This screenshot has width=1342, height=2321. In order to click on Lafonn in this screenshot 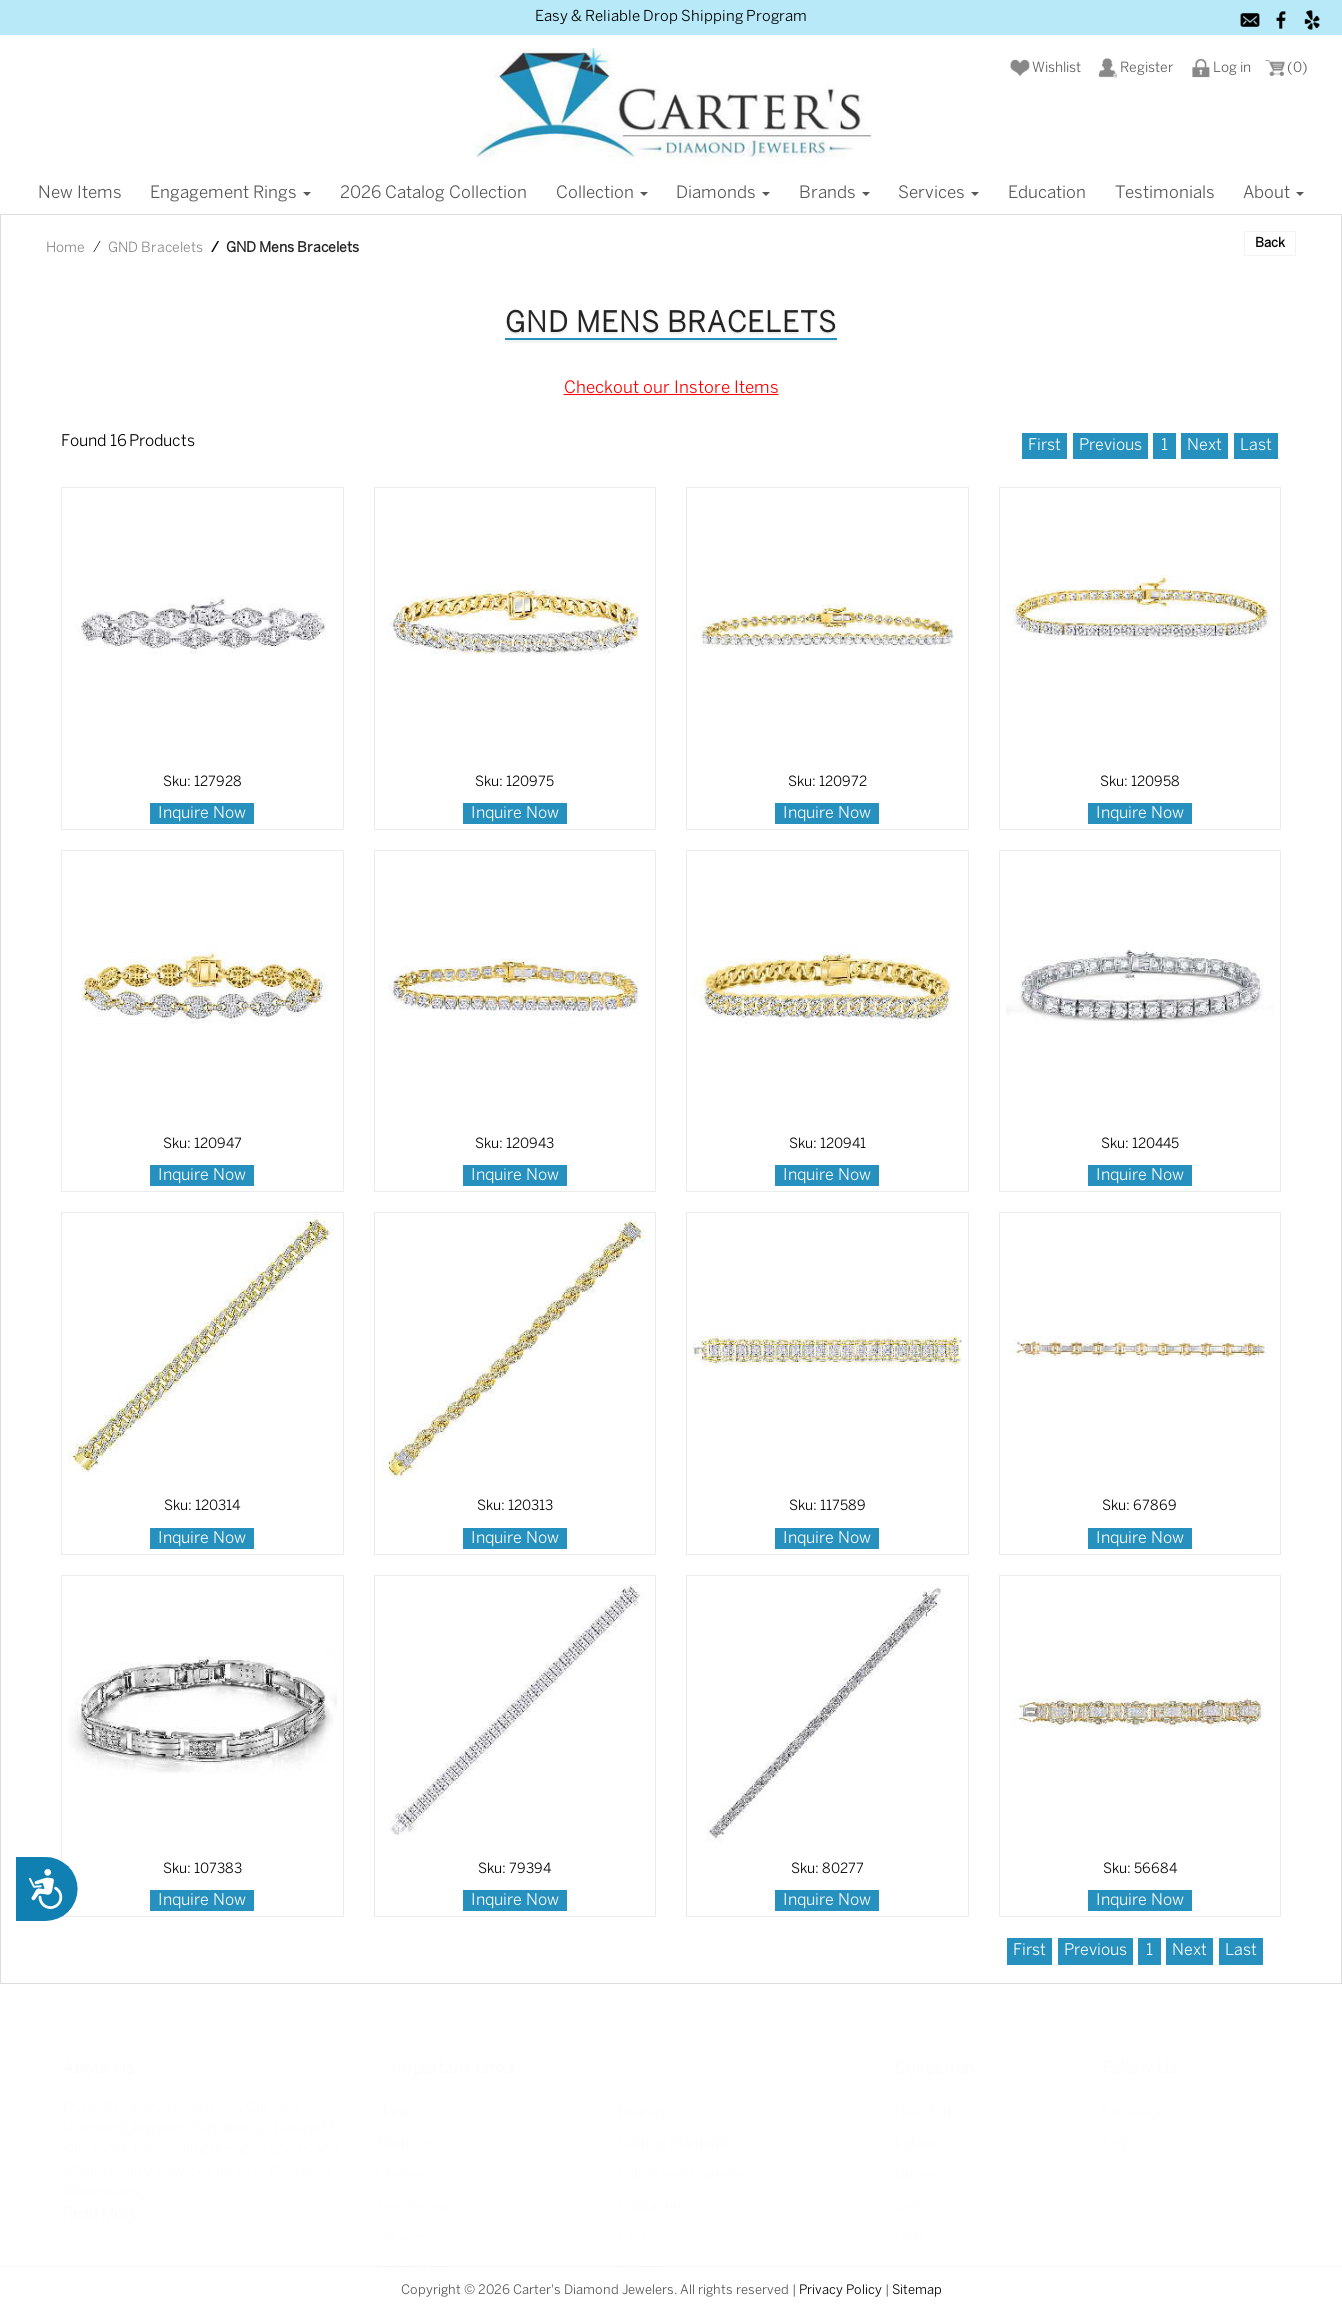, I will do `click(917, 2140)`.